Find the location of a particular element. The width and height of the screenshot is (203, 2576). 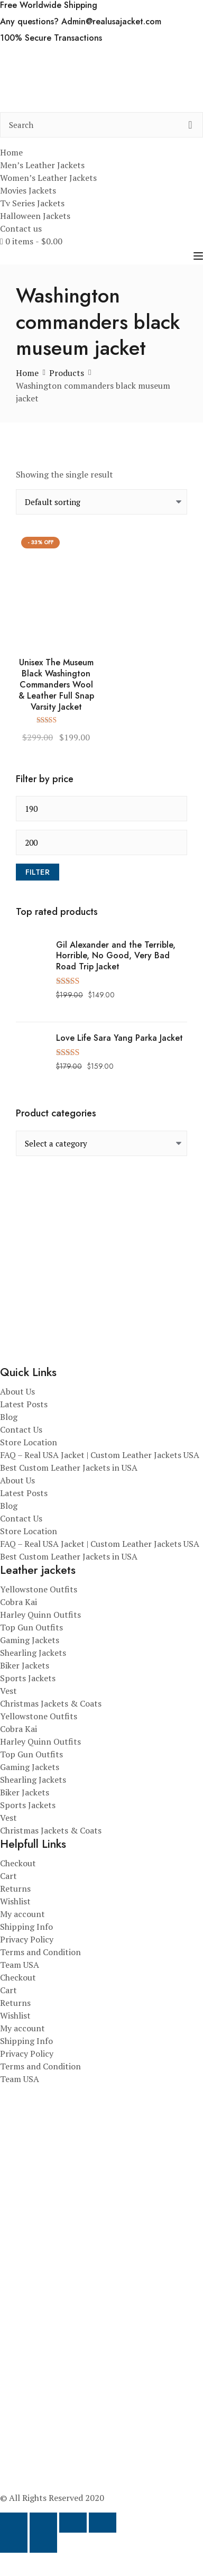

Movies Jackets is located at coordinates (28, 190).